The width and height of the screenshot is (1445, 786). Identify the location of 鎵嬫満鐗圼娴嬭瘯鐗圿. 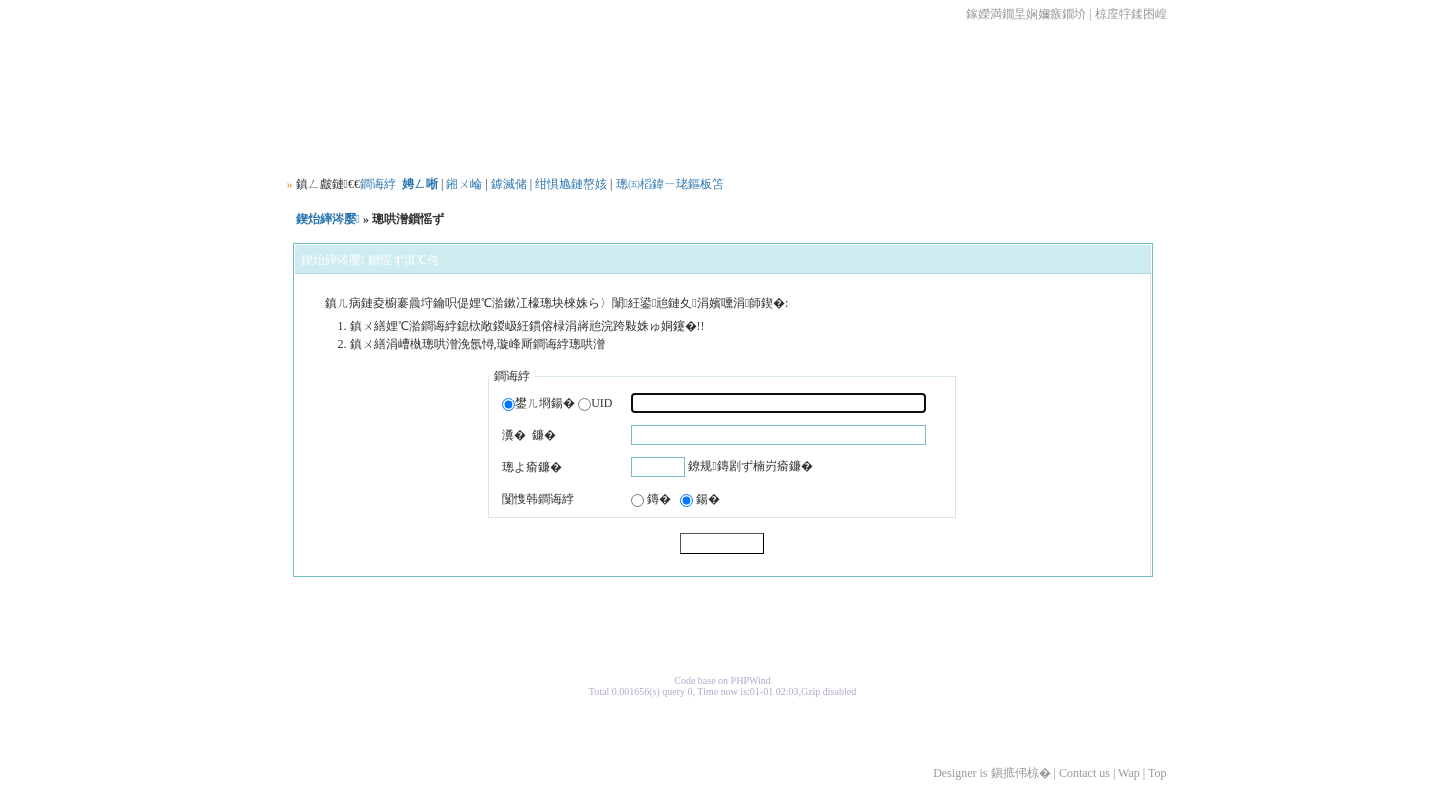
(1026, 14).